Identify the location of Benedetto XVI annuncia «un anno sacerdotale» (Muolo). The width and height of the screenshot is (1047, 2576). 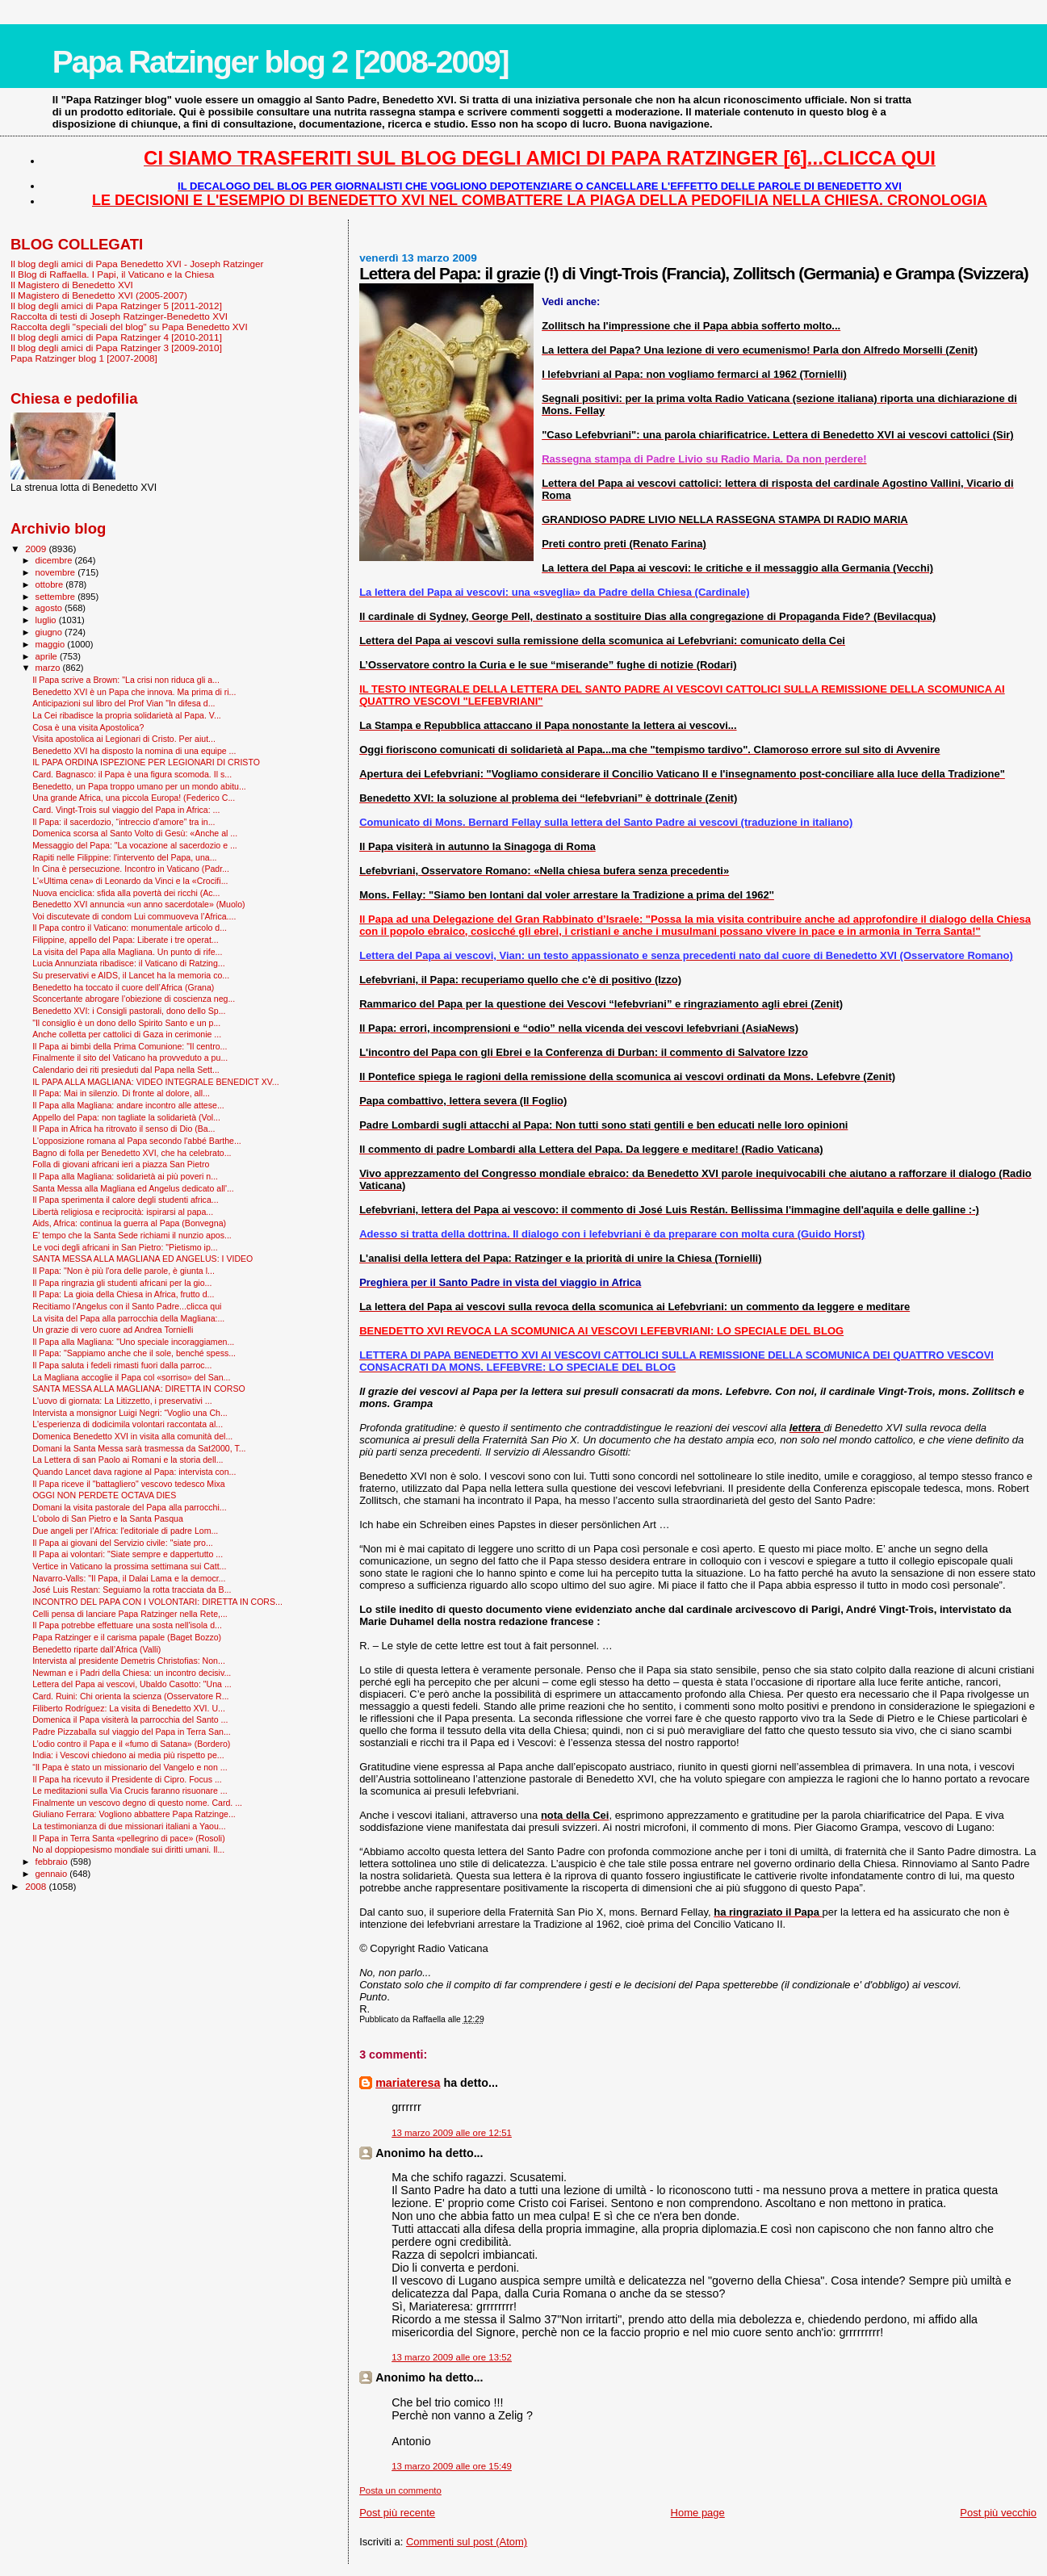
(138, 904).